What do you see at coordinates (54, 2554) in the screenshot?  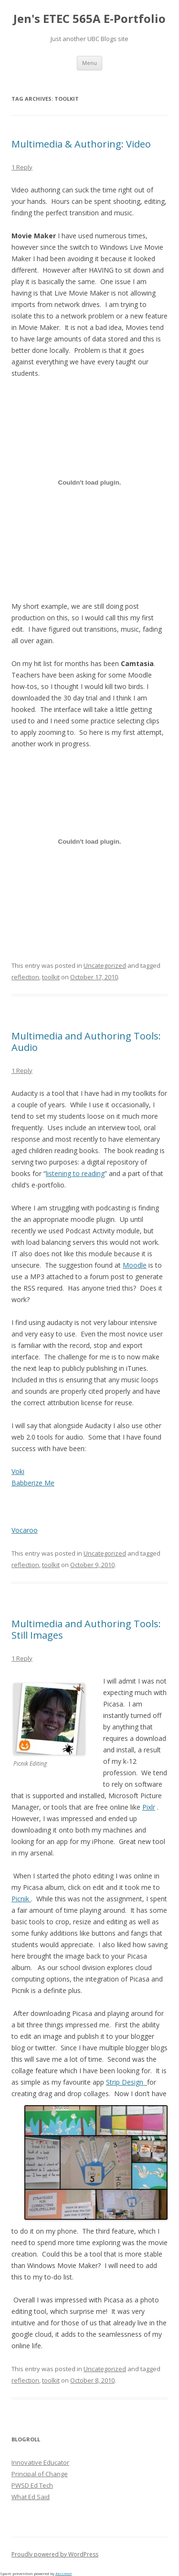 I see `Proudly powered by WordPress` at bounding box center [54, 2554].